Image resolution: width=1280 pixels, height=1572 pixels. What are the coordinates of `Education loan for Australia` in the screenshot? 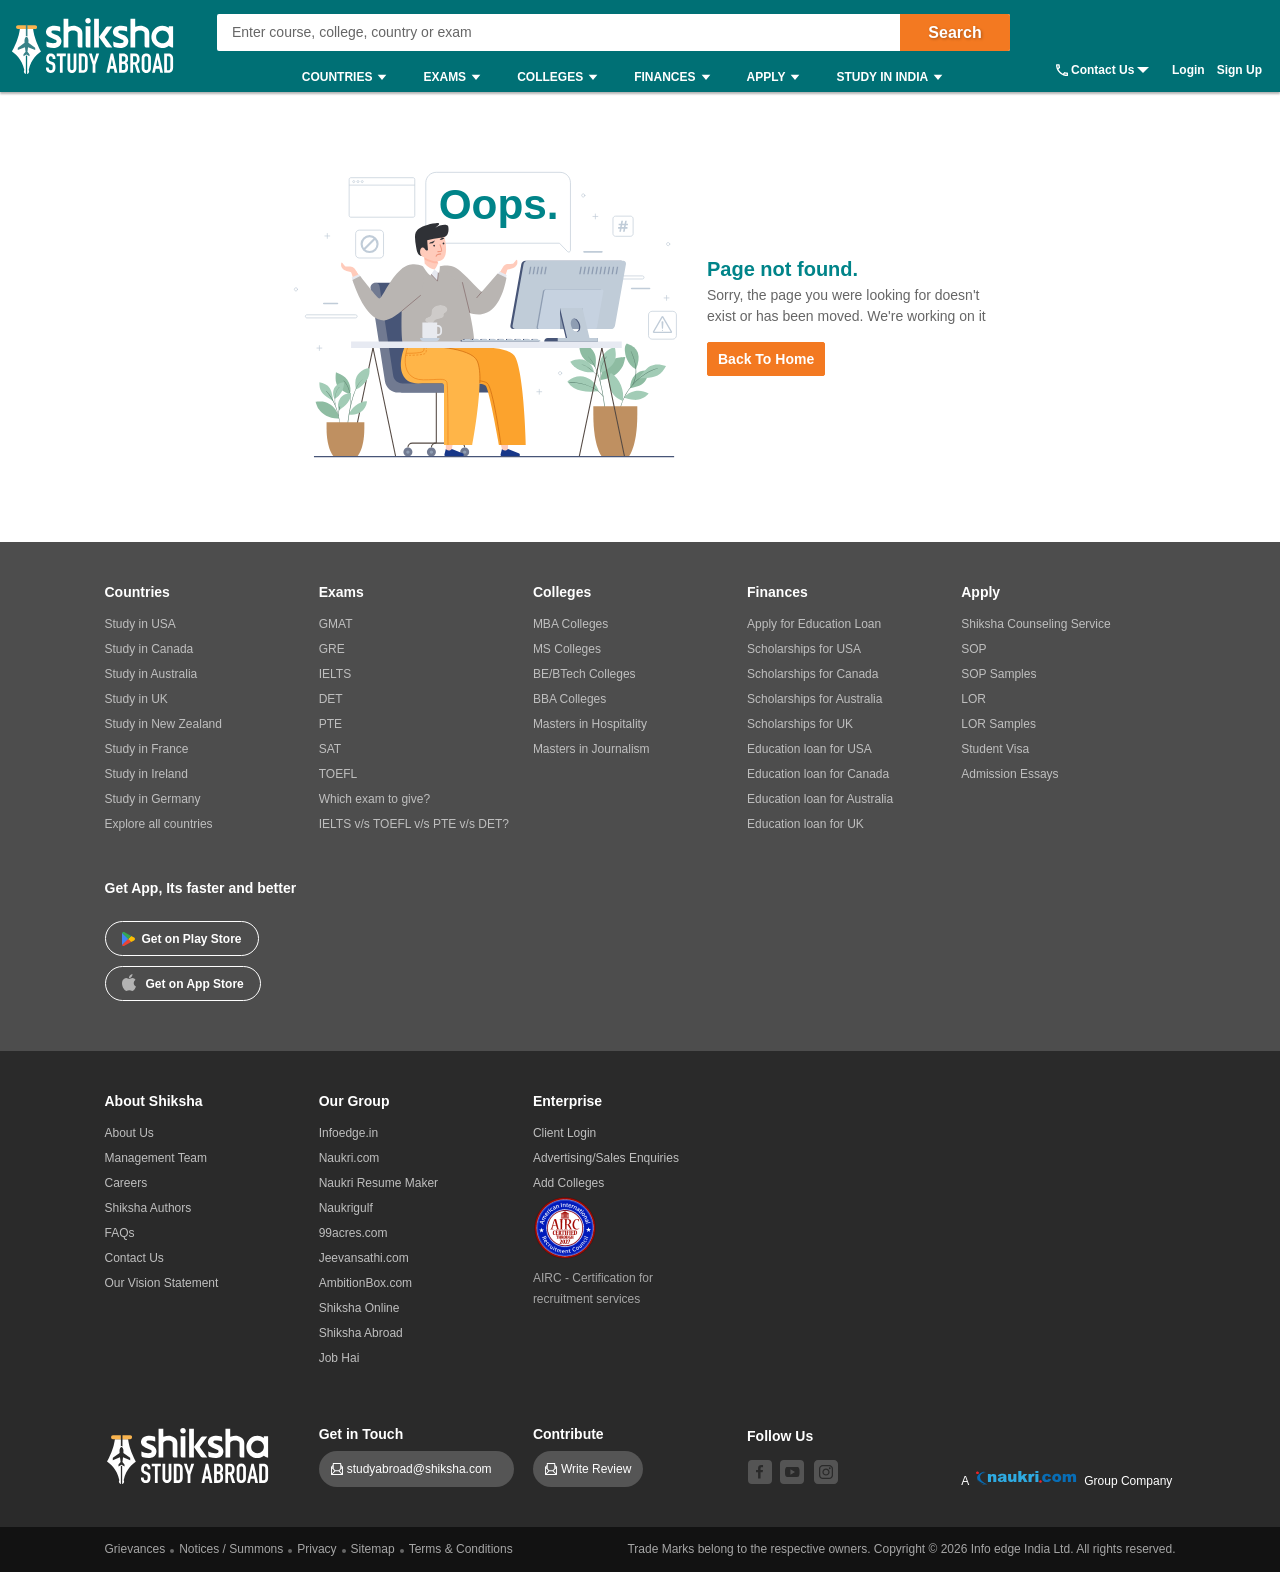 It's located at (820, 799).